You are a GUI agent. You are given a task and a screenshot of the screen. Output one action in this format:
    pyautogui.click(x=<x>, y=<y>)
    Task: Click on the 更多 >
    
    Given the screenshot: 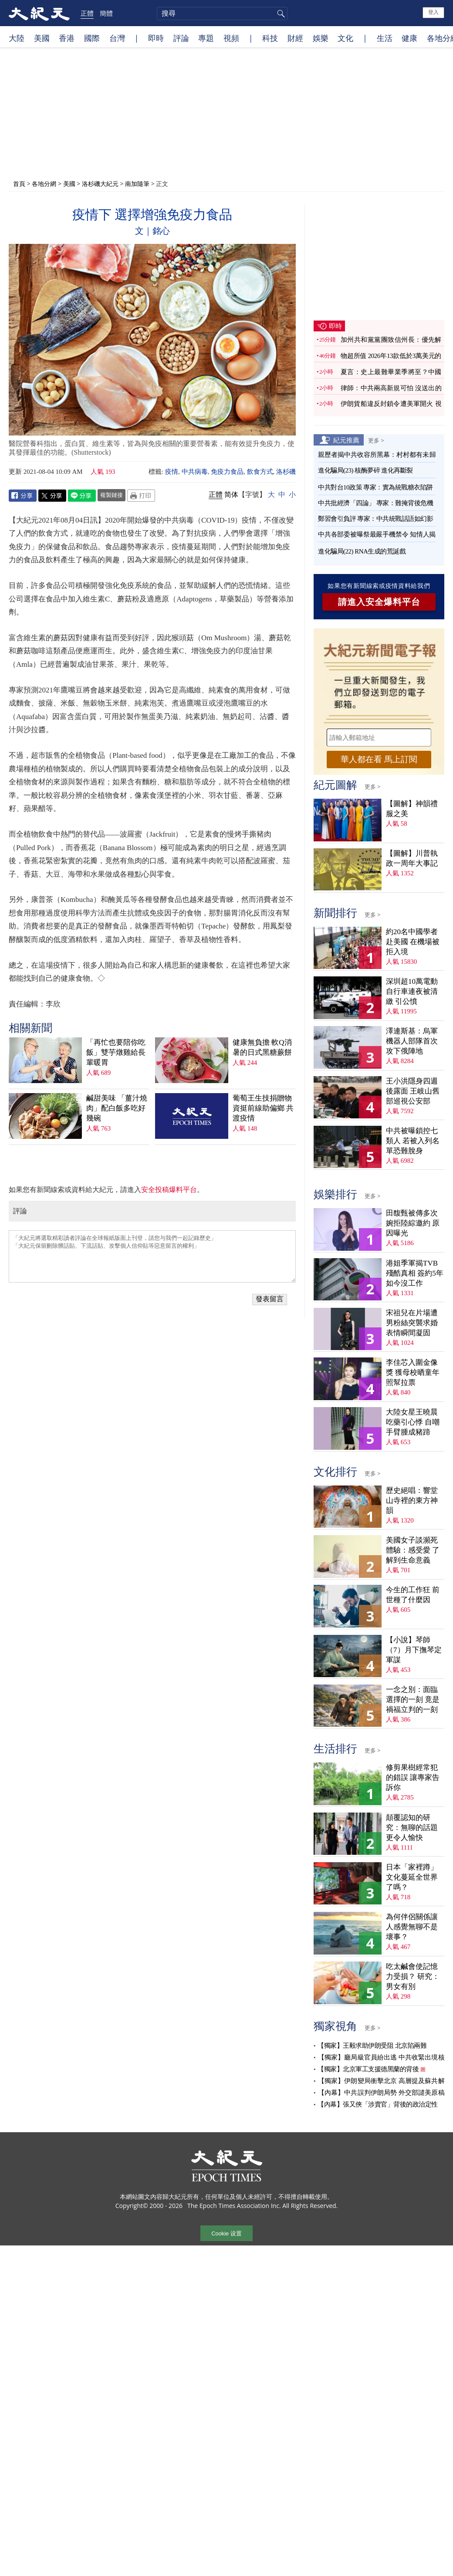 What is the action you would take?
    pyautogui.click(x=376, y=440)
    